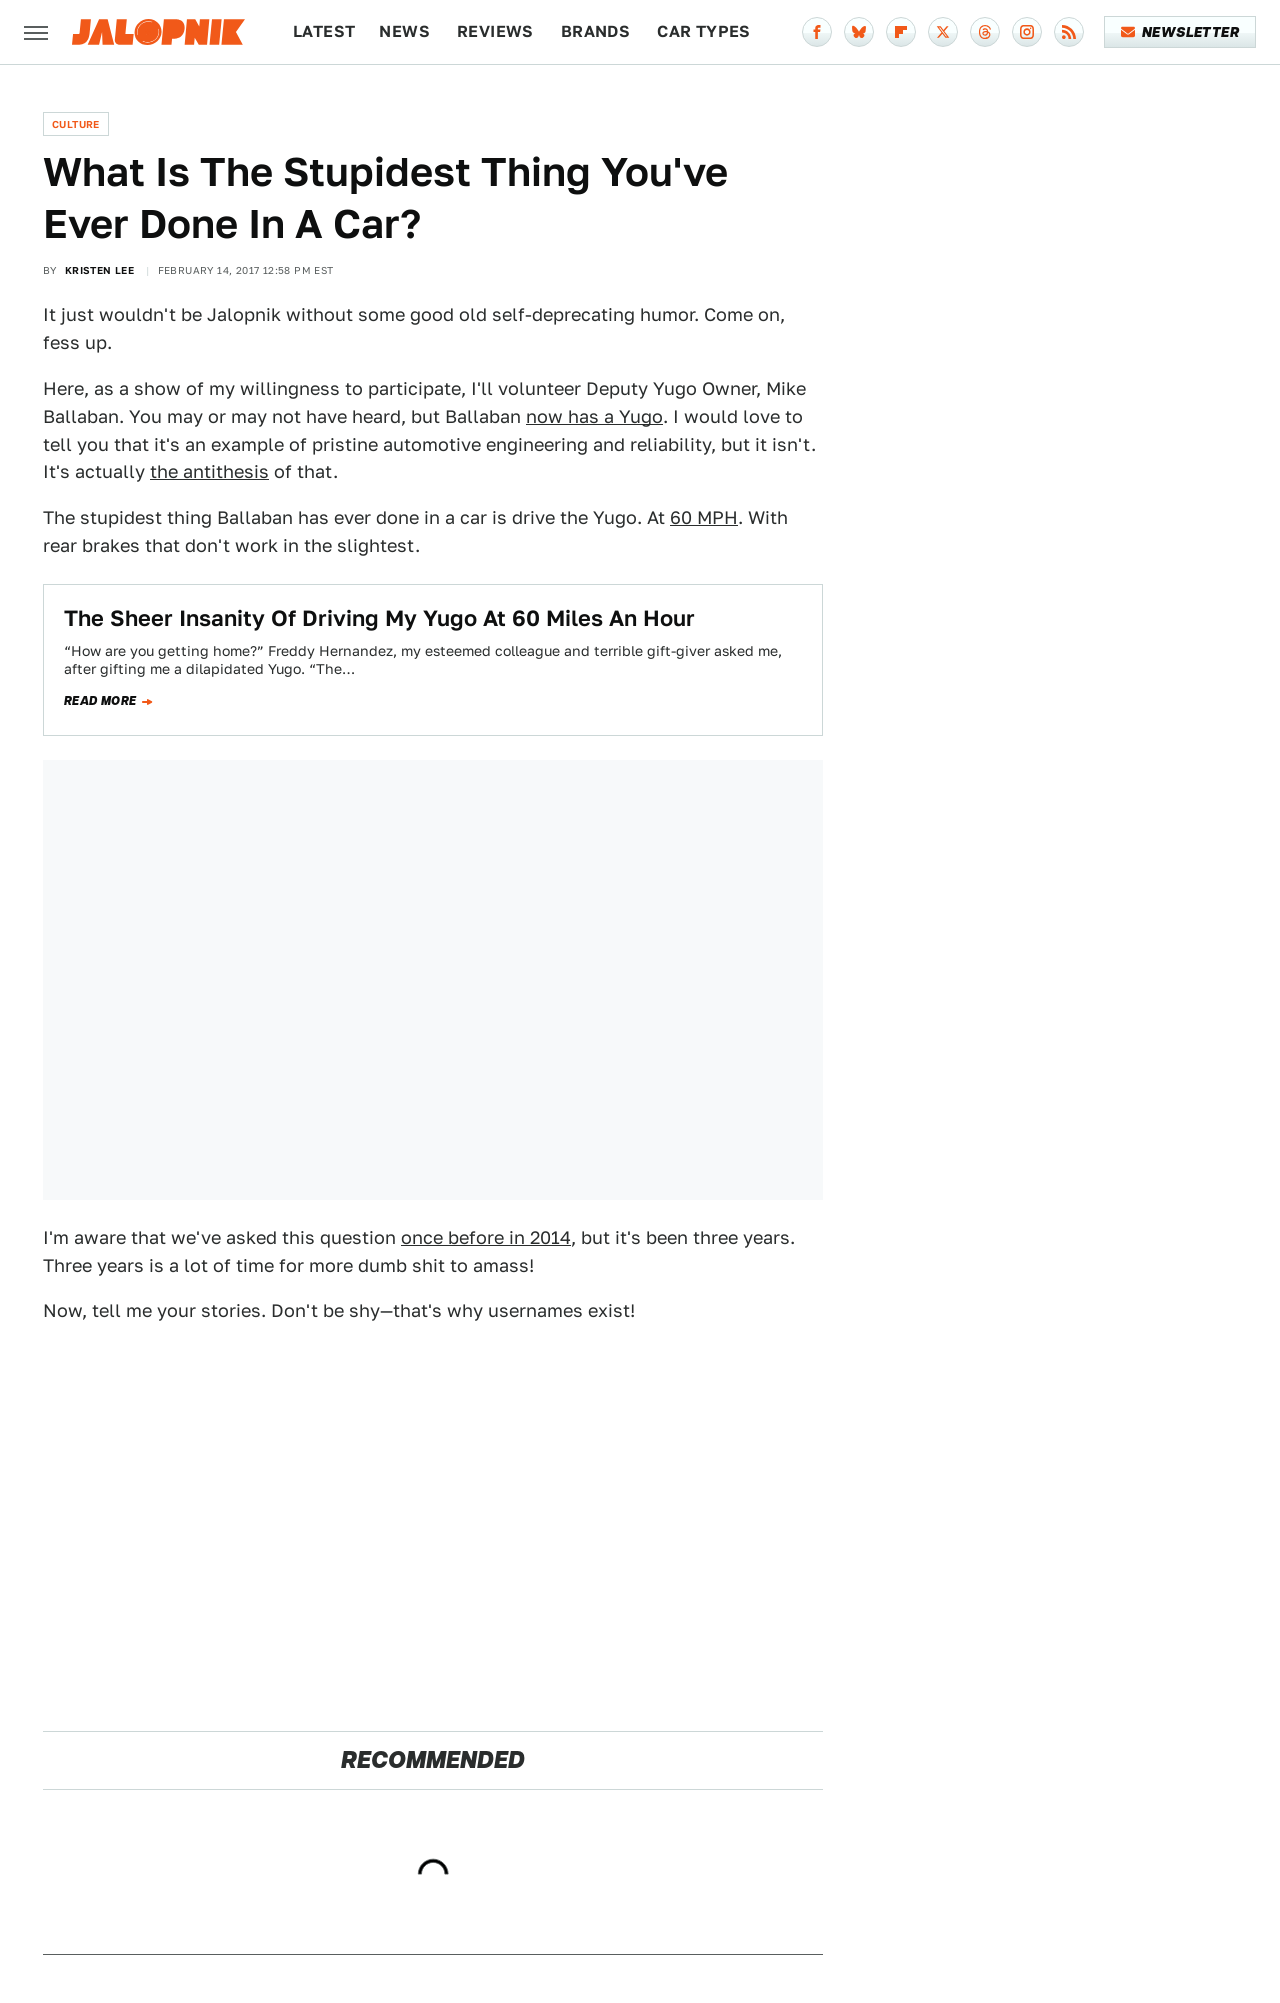 This screenshot has height=2003, width=1280. Describe the element at coordinates (209, 471) in the screenshot. I see `the antithesis` at that location.